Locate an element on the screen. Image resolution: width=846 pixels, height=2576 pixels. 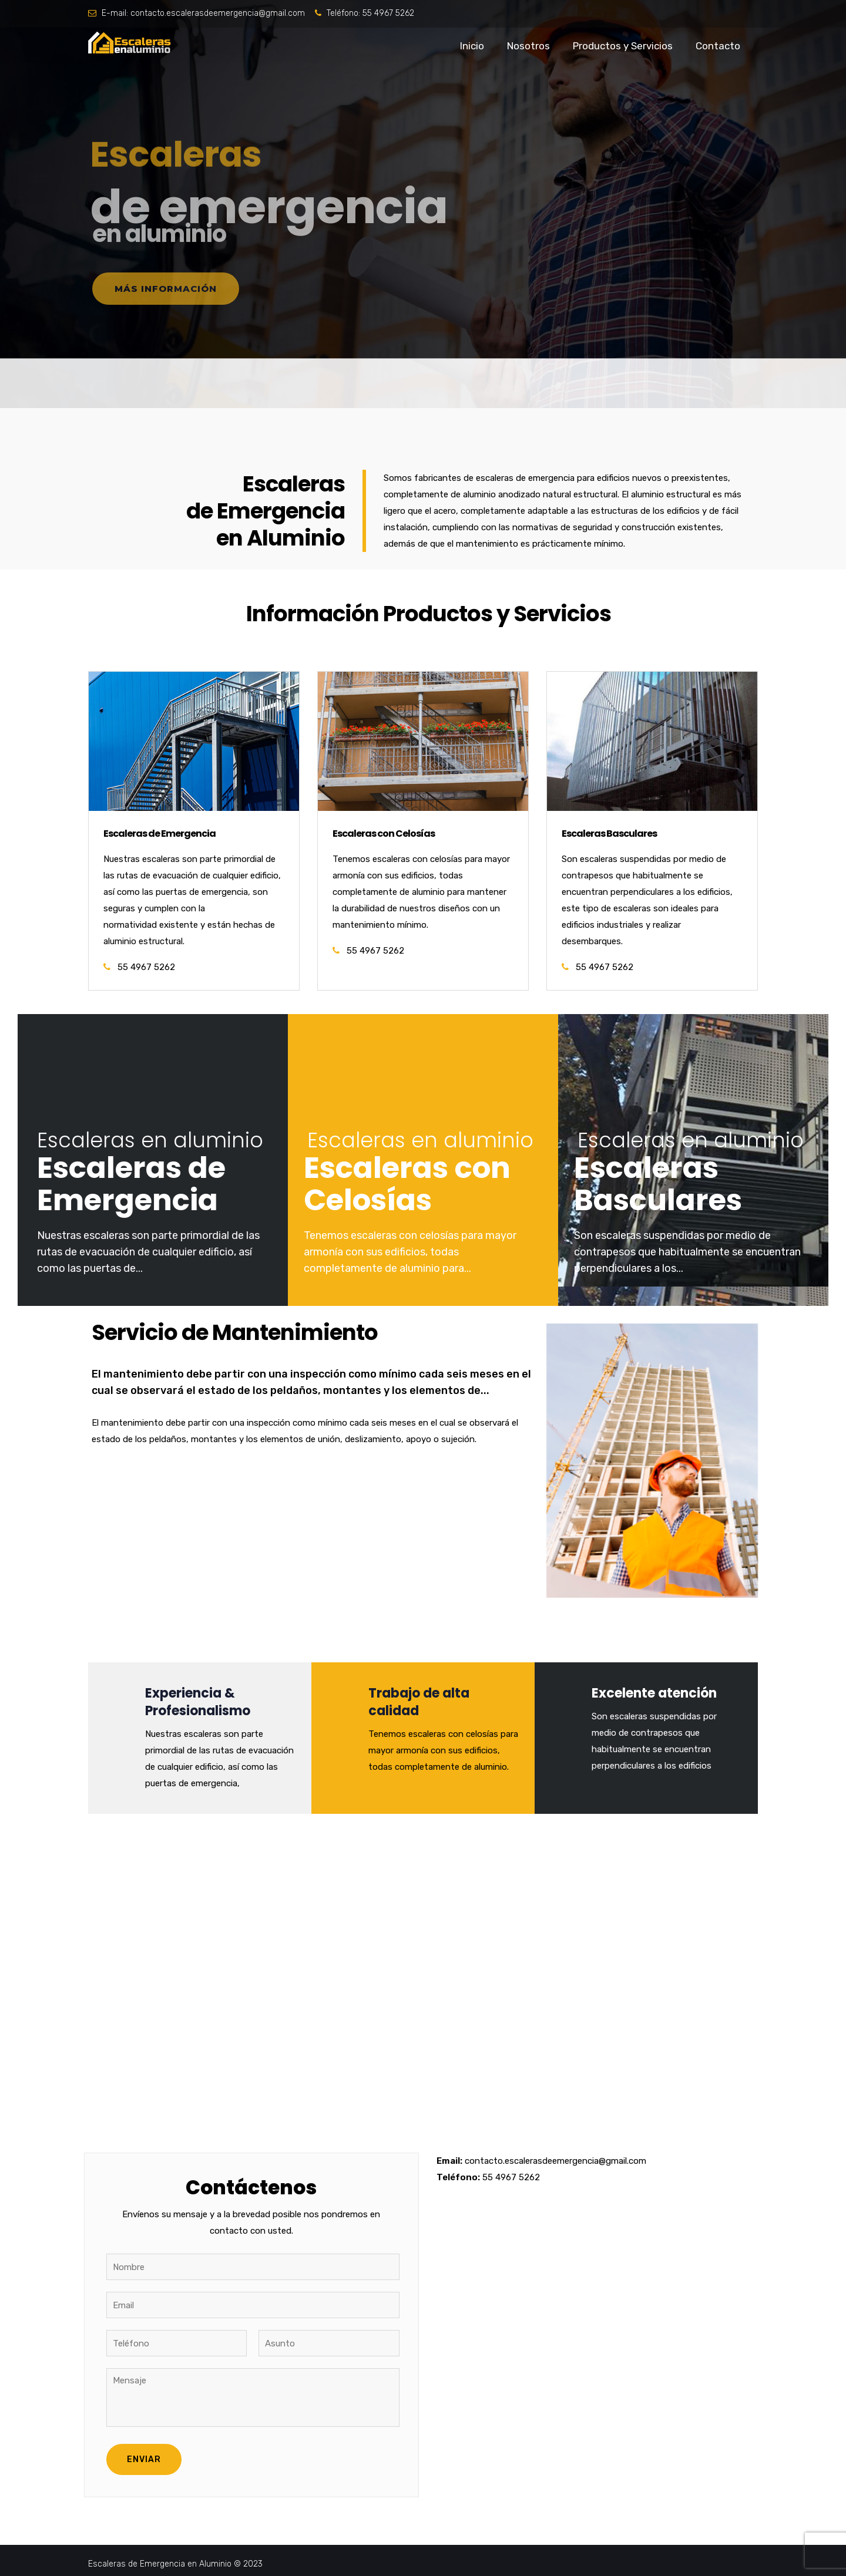
55 4967 5262 is located at coordinates (388, 13).